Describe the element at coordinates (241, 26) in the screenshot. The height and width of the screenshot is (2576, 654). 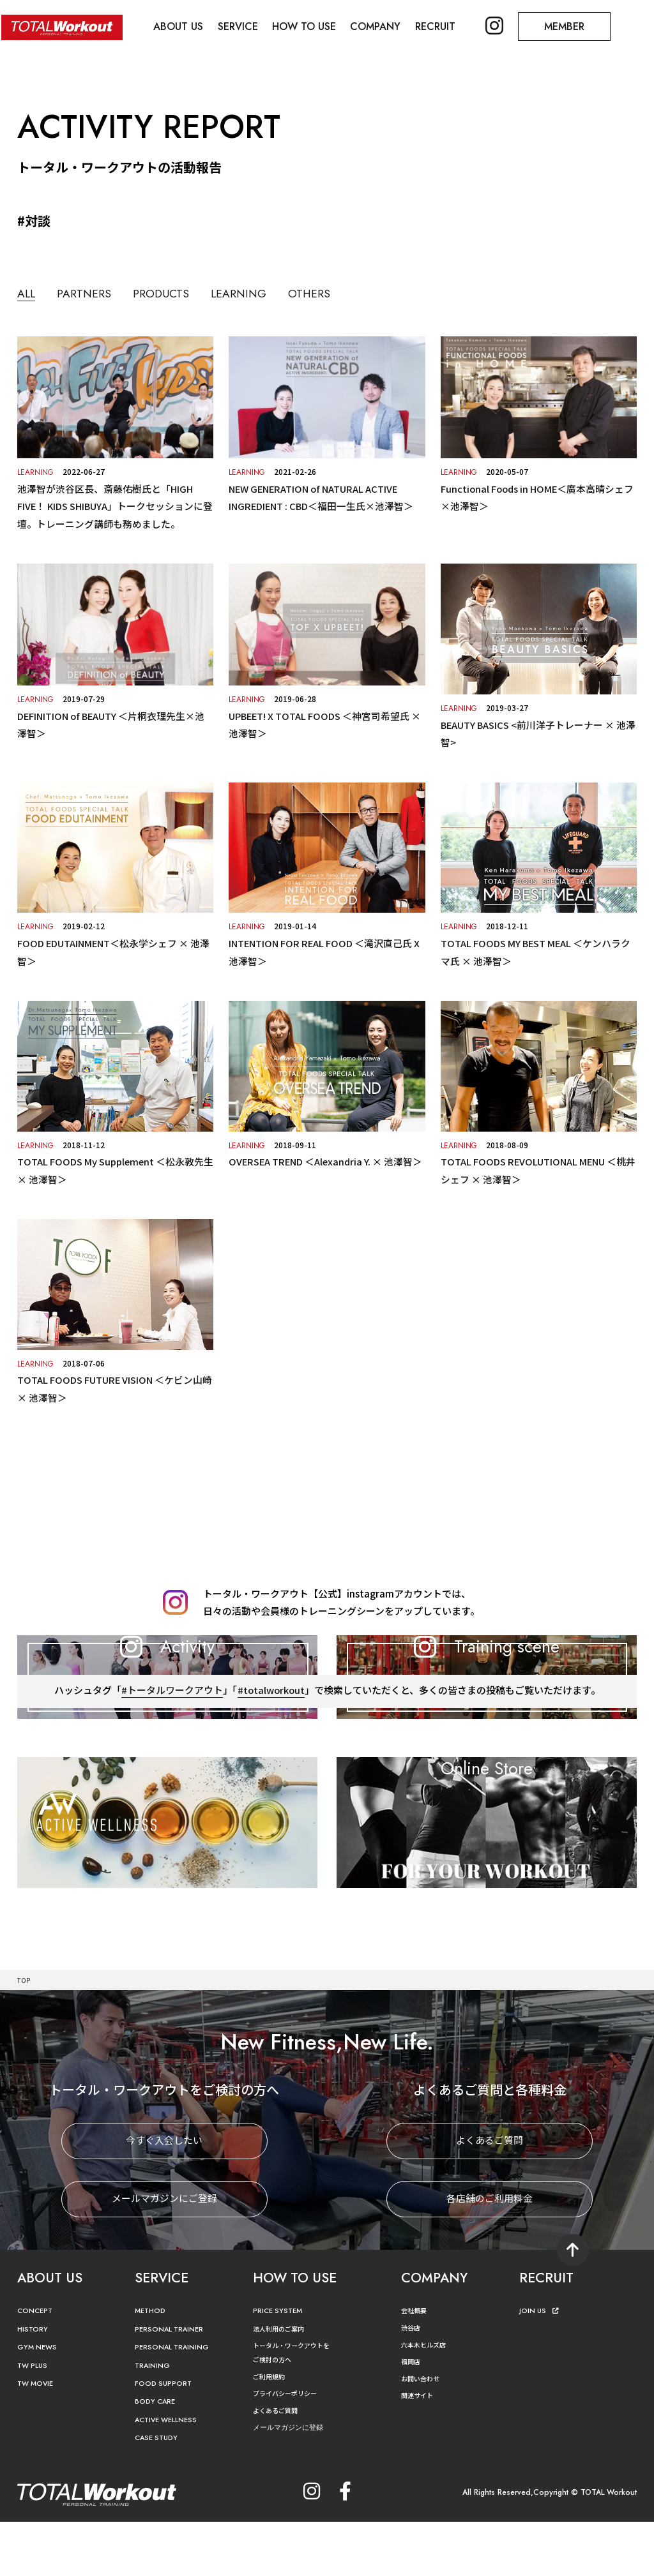
I see `SERVICE` at that location.